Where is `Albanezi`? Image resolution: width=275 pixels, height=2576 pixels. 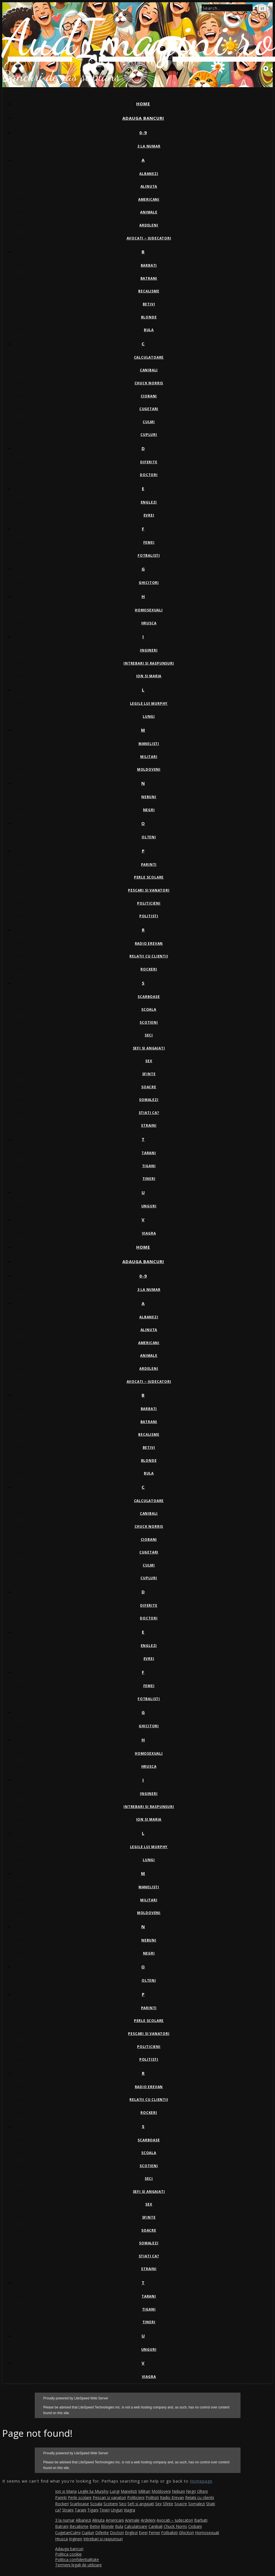
Albanezi is located at coordinates (148, 173).